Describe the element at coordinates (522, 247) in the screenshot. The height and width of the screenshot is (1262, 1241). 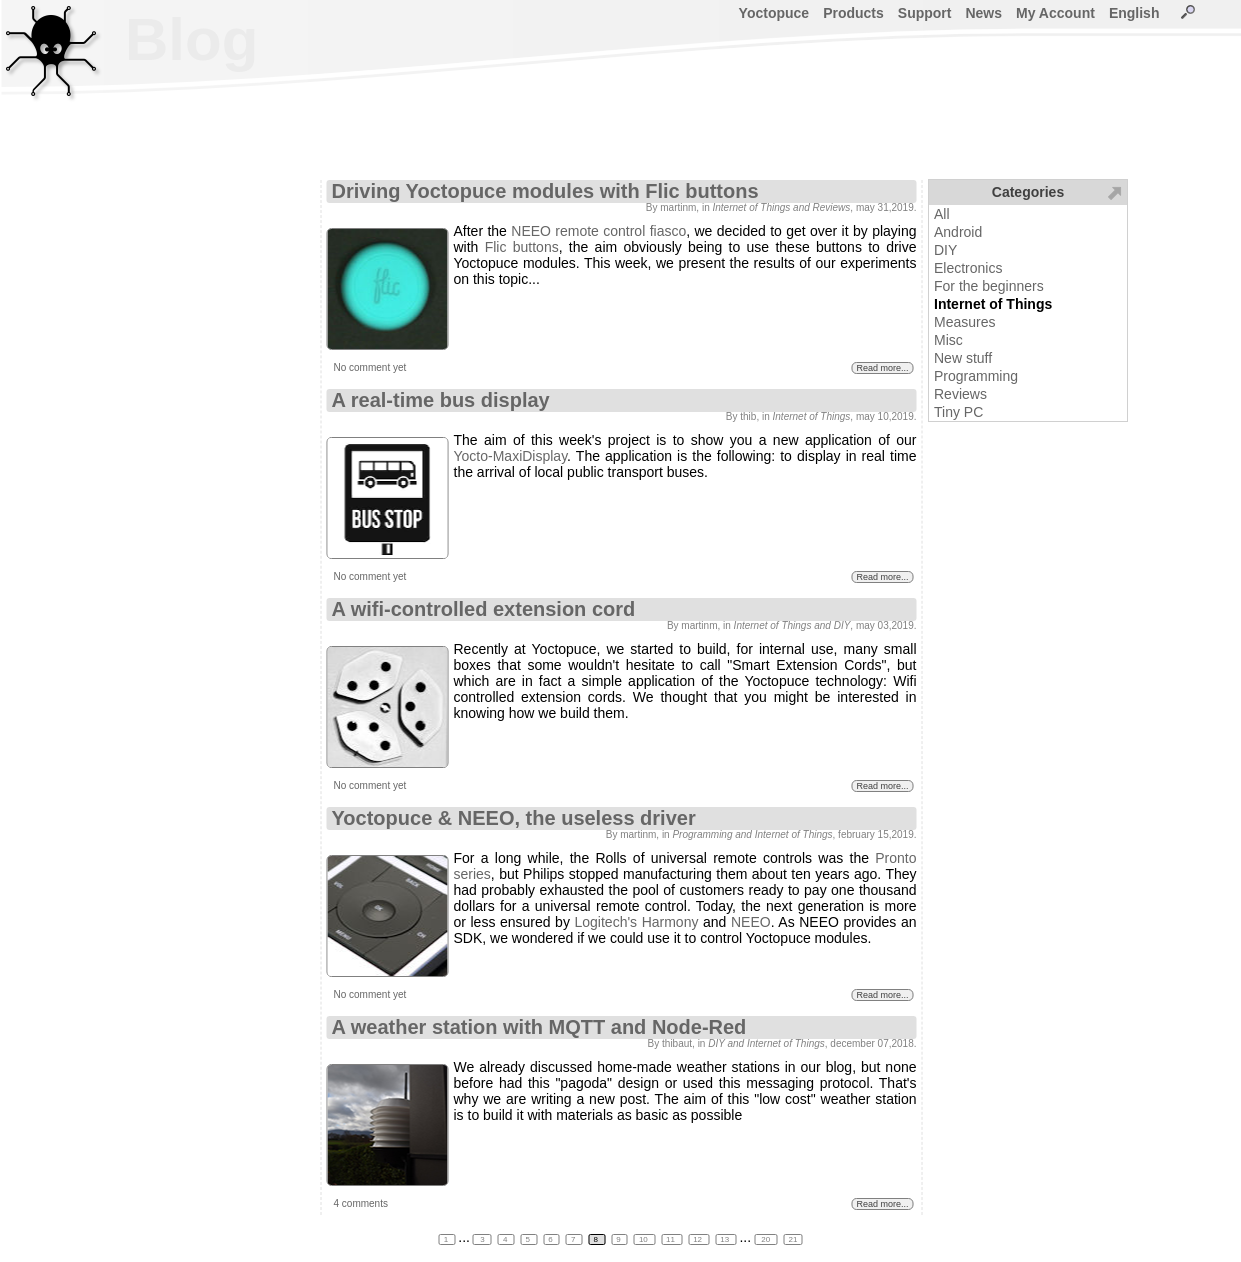
I see `Flic buttons` at that location.